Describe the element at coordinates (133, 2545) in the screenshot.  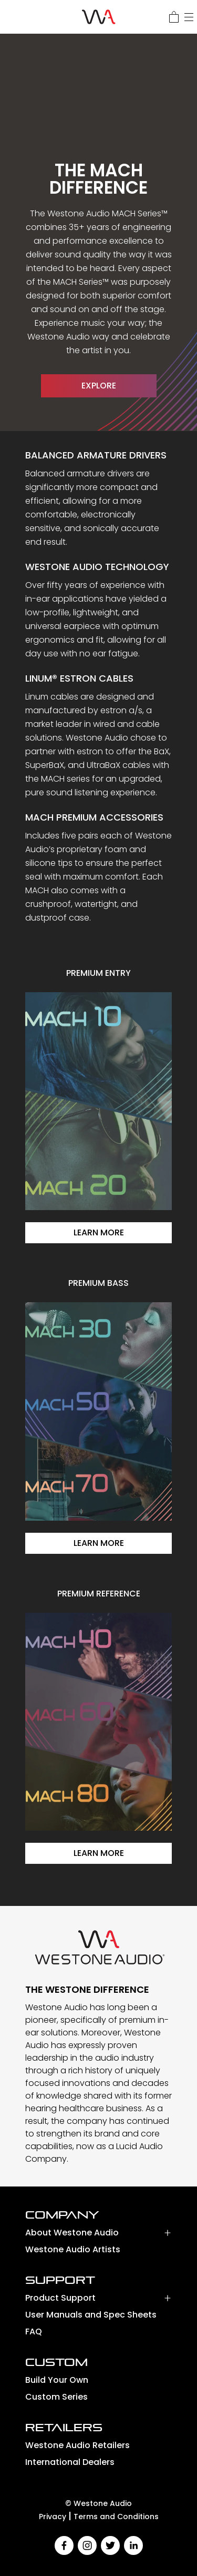
I see `[linkedin]` at that location.